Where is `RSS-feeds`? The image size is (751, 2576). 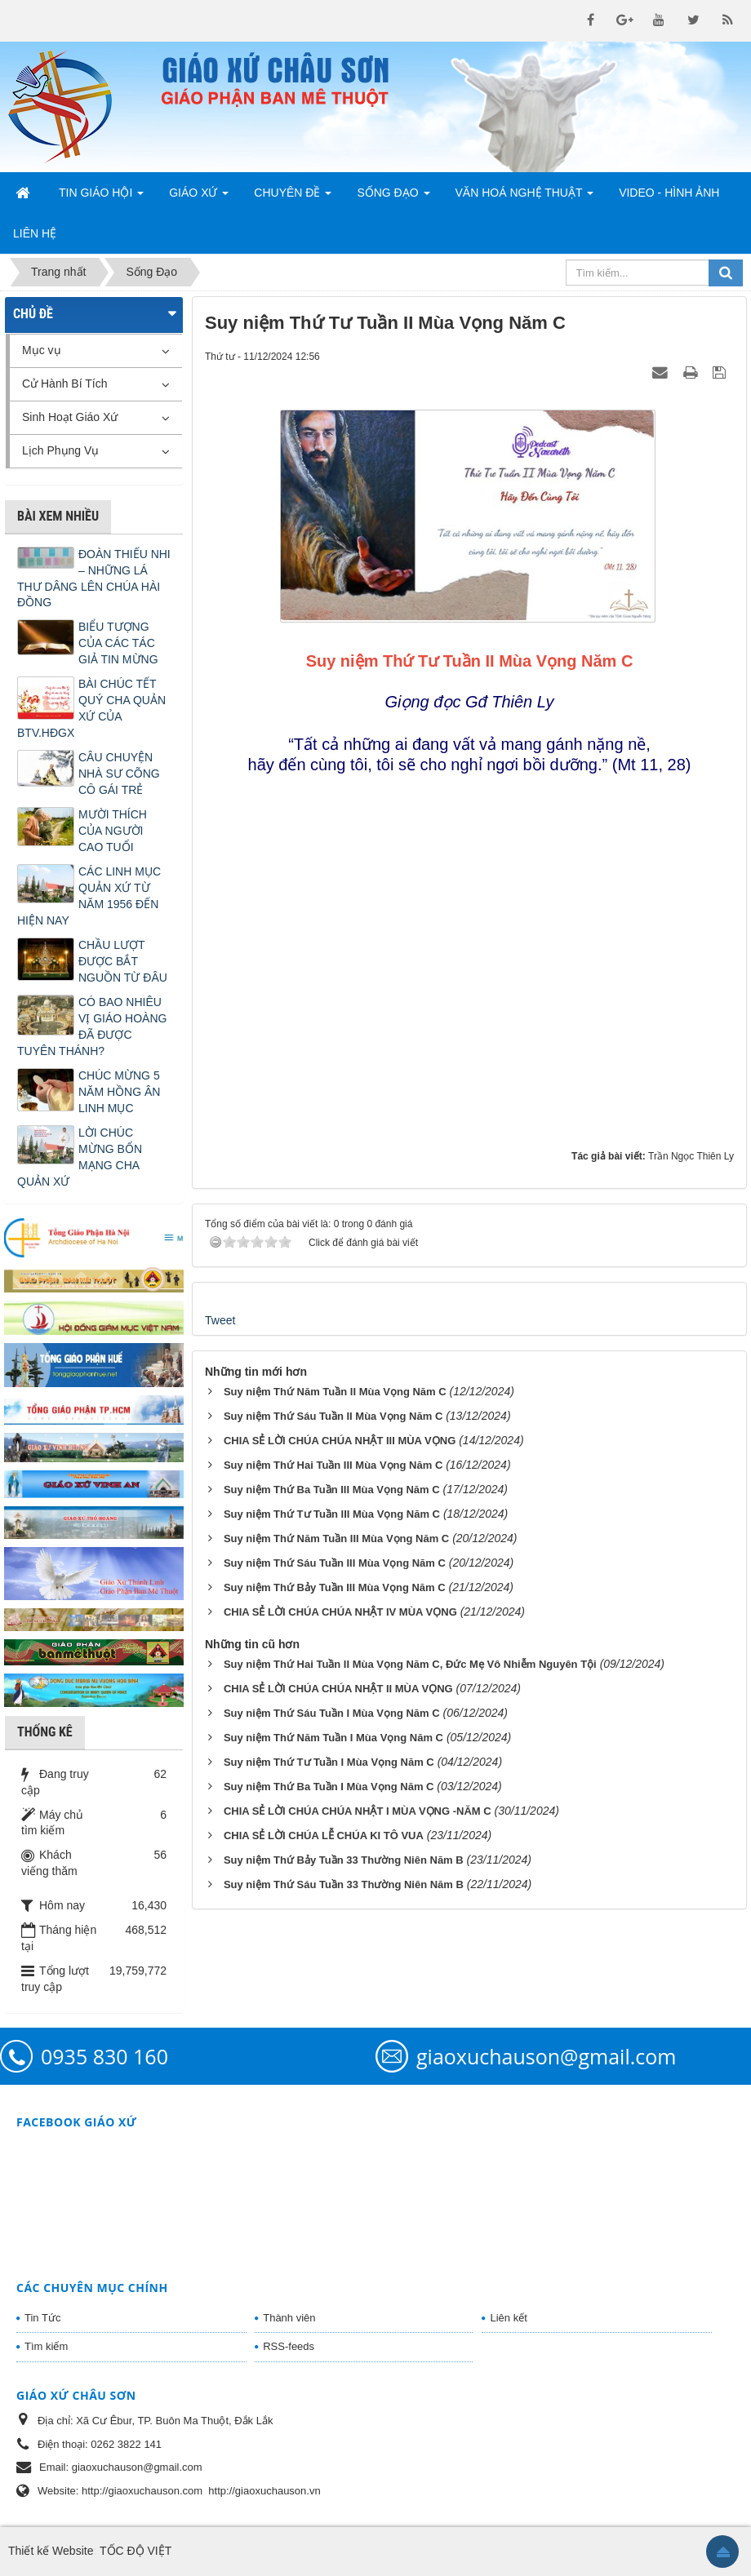 RSS-feeds is located at coordinates (288, 2346).